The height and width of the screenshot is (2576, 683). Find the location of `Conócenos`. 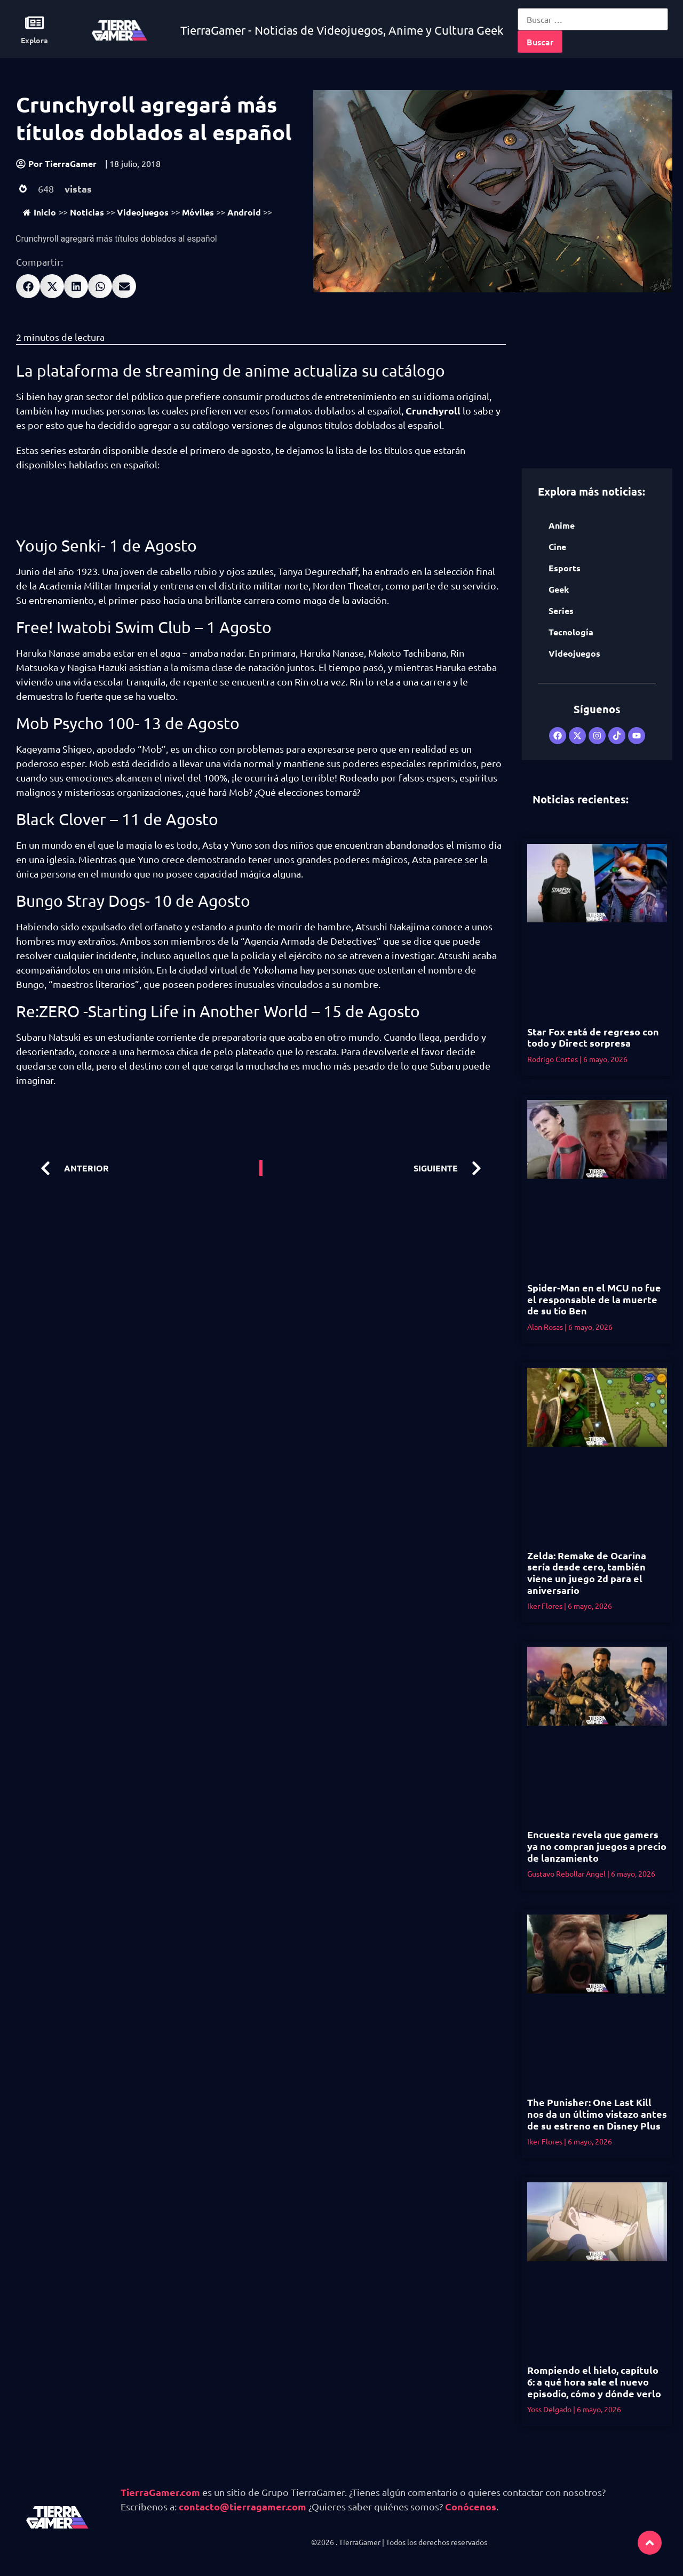

Conócenos is located at coordinates (470, 2506).